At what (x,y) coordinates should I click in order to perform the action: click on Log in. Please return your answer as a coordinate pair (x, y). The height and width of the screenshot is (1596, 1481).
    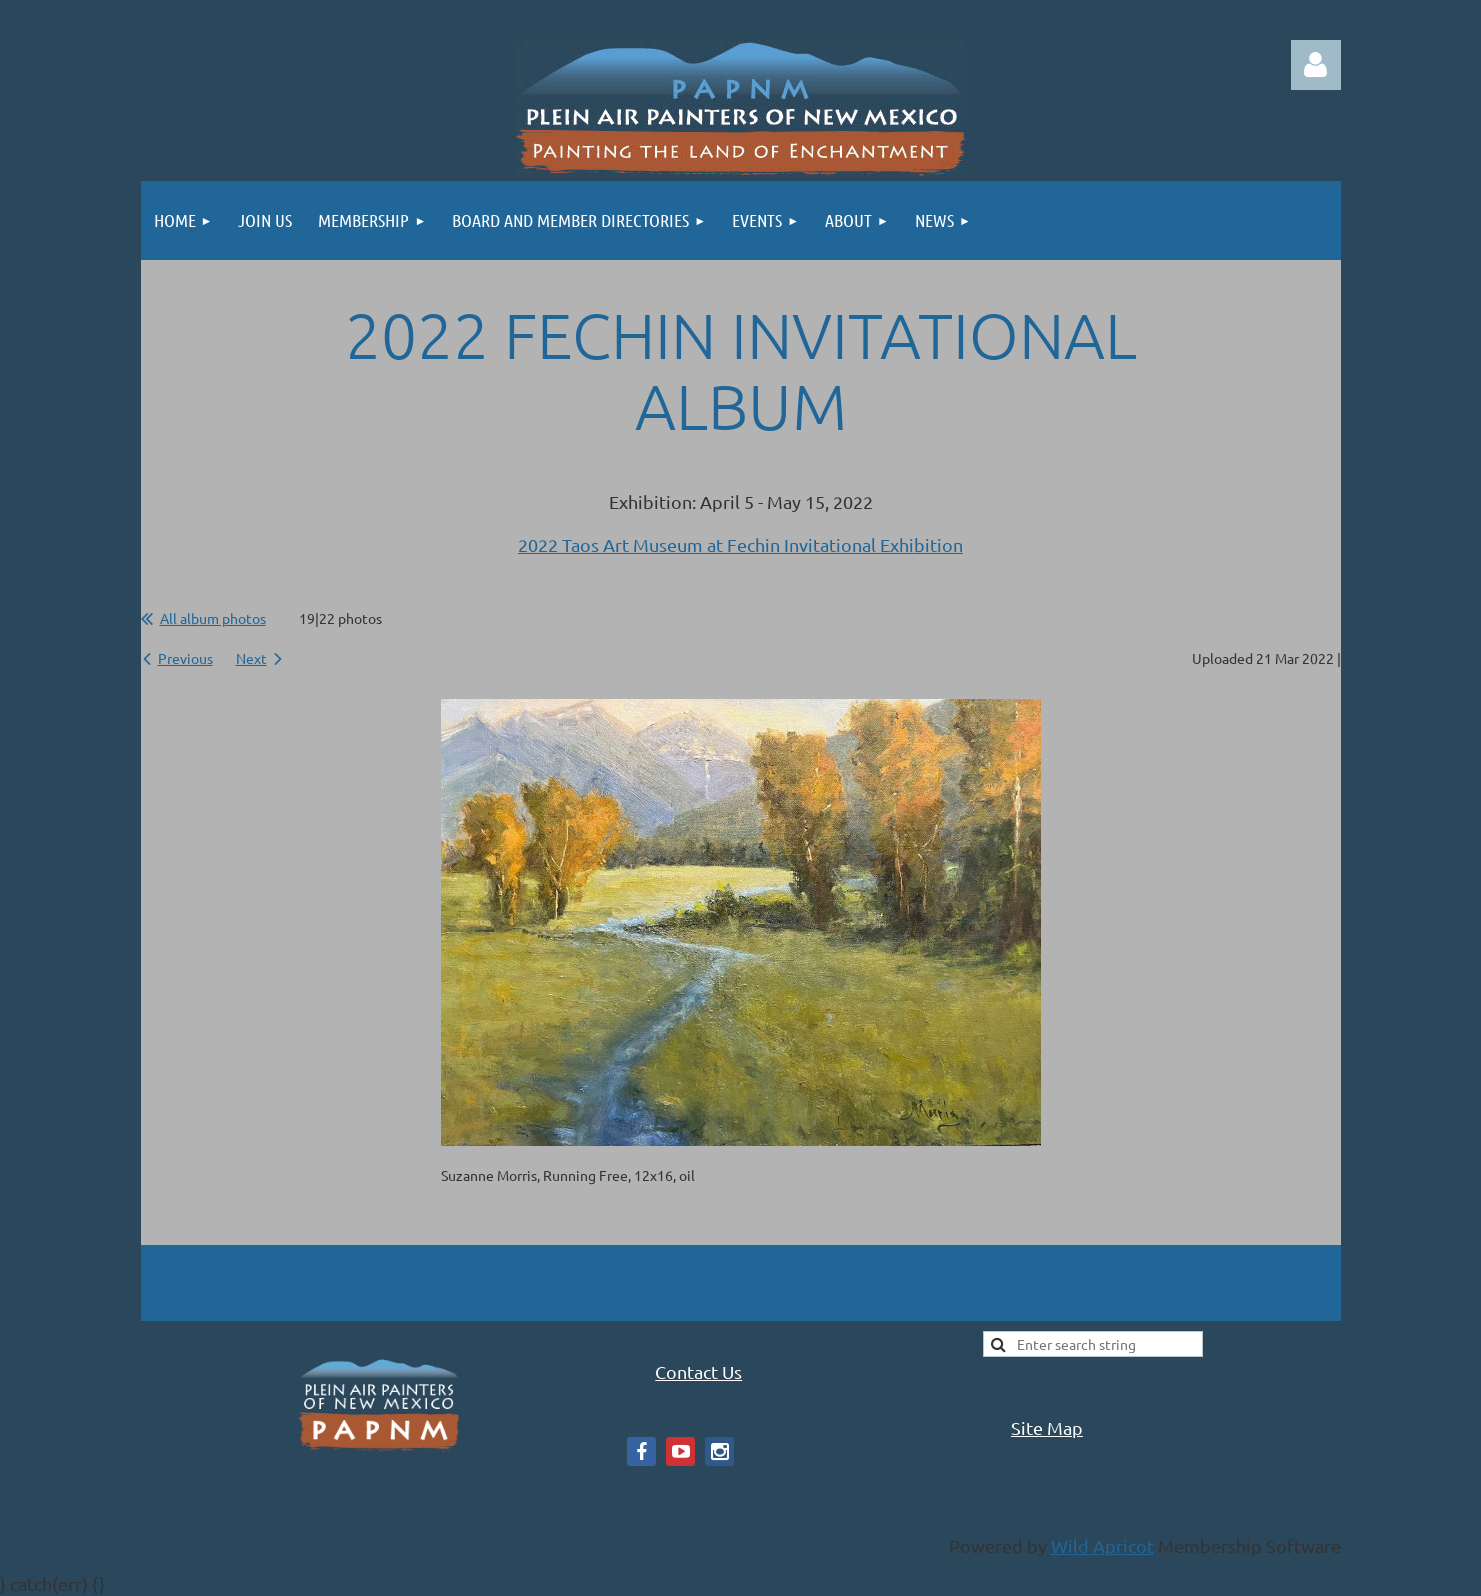
    Looking at the image, I should click on (1316, 65).